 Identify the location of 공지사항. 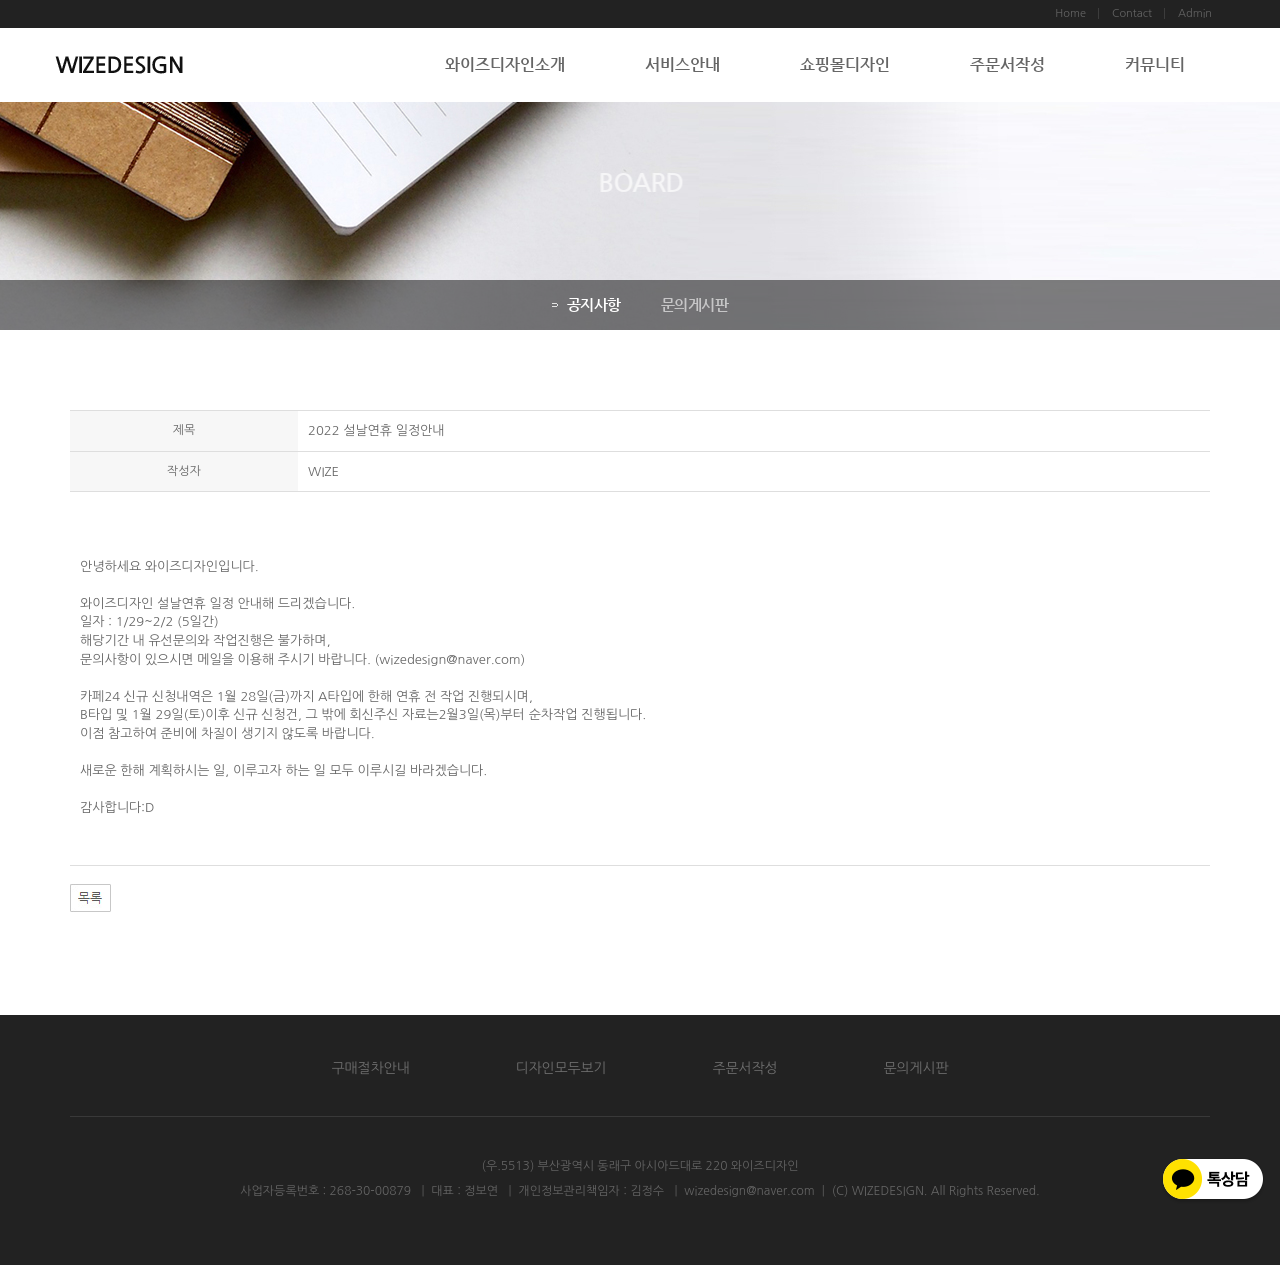
(584, 304).